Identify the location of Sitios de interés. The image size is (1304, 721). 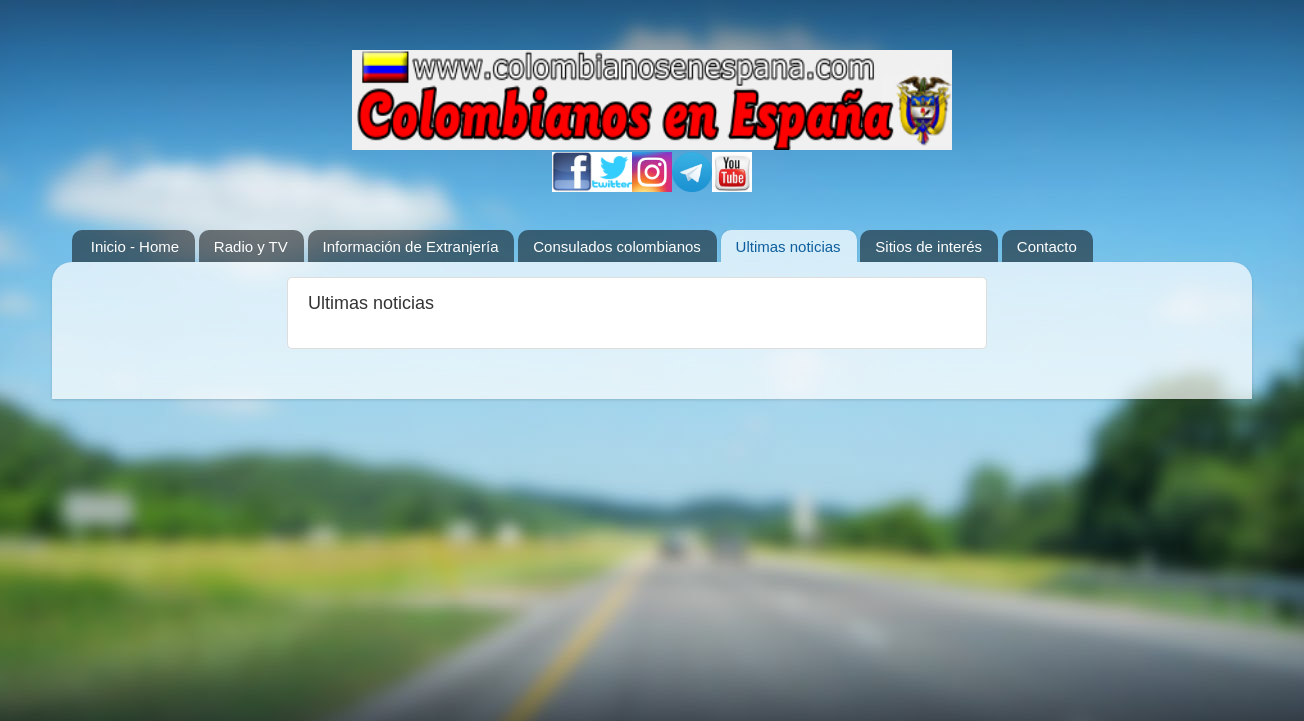
(928, 246).